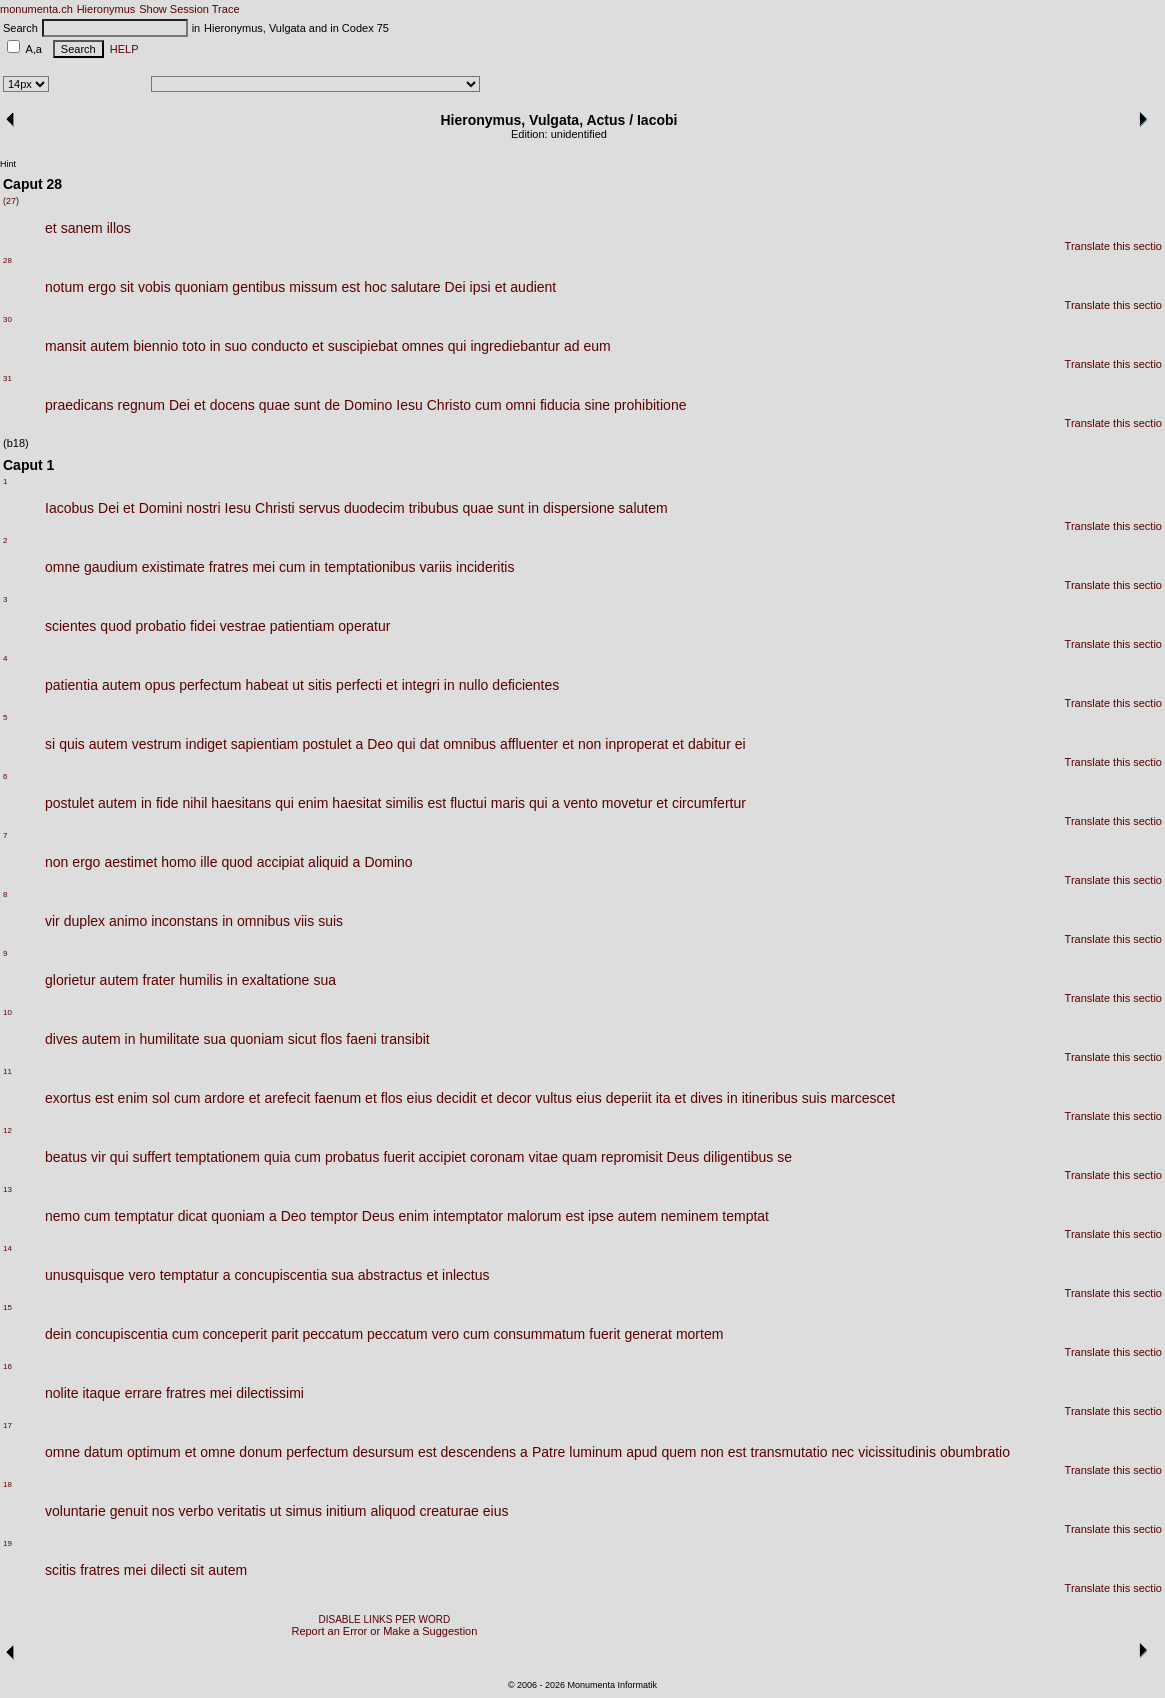 This screenshot has width=1165, height=1698. Describe the element at coordinates (287, 1098) in the screenshot. I see `arefecit` at that location.